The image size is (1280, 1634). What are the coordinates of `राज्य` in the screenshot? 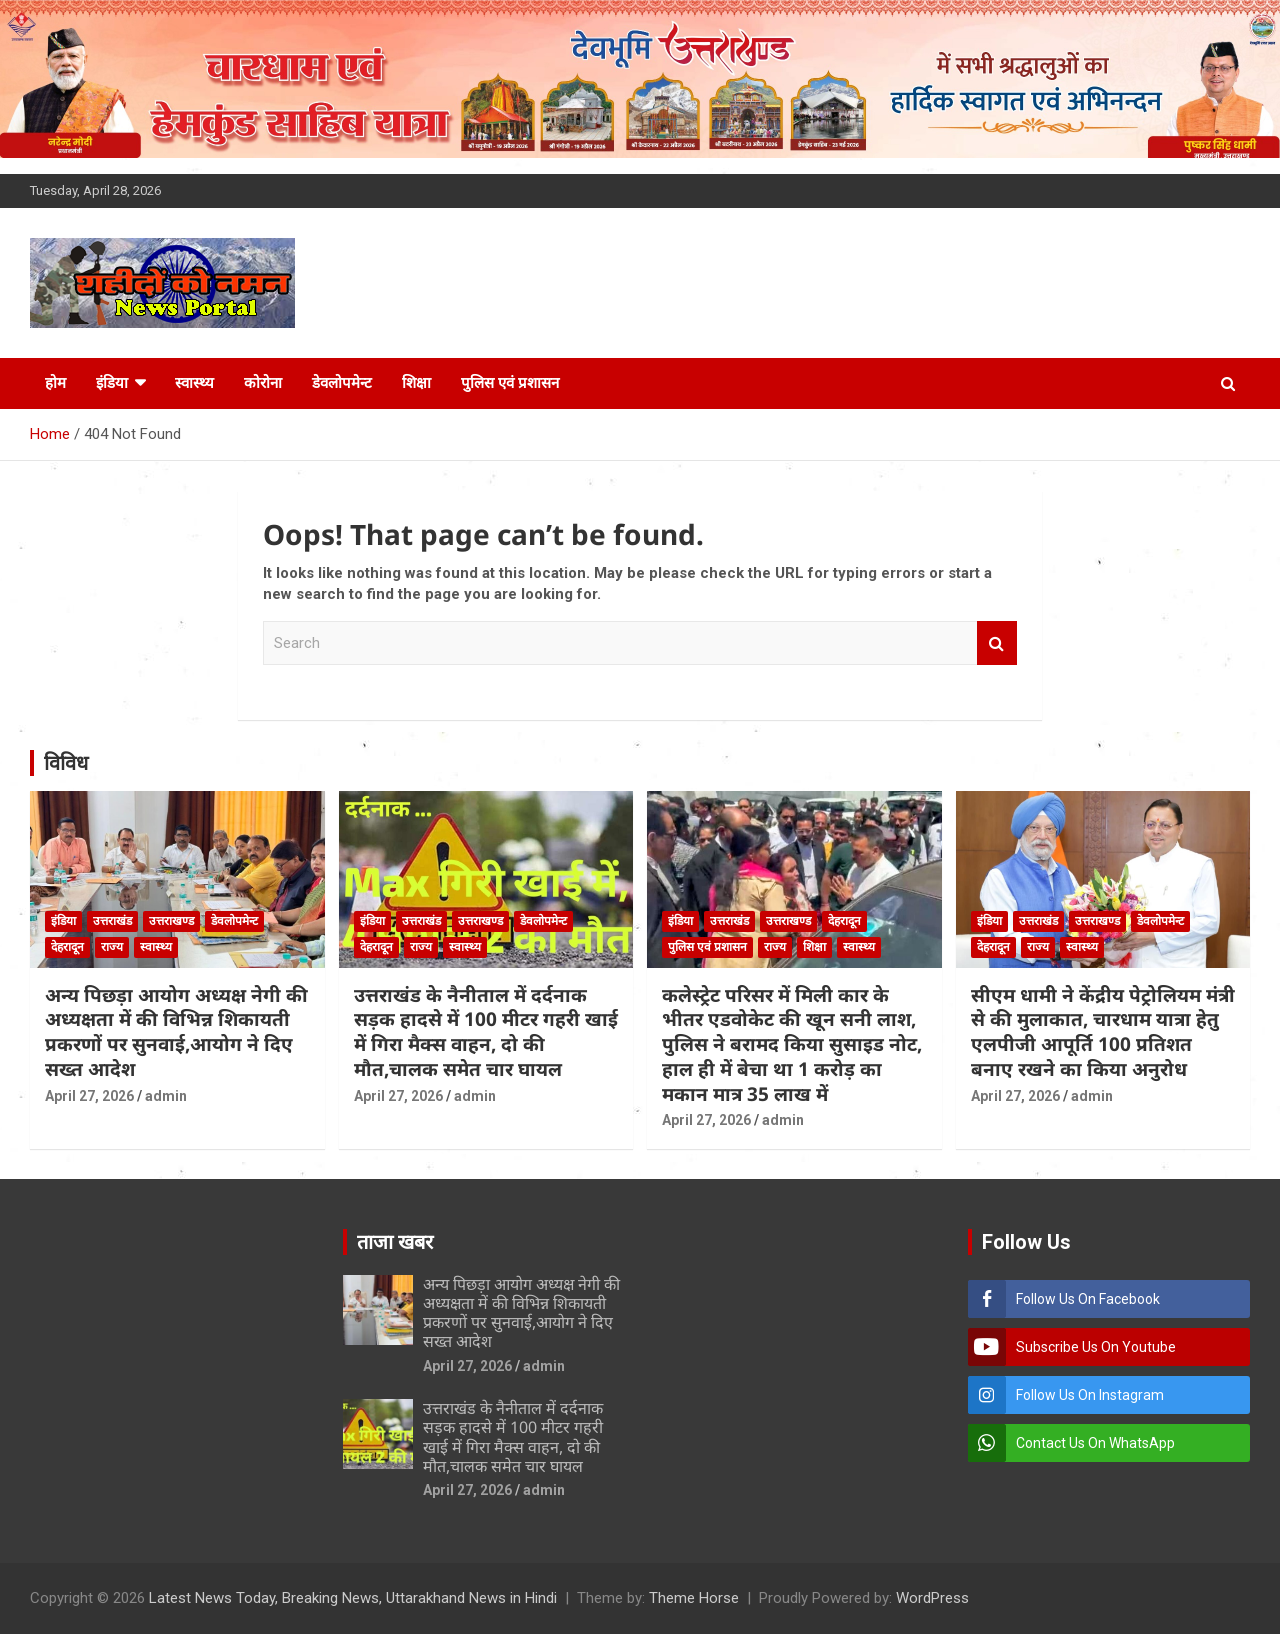 It's located at (112, 947).